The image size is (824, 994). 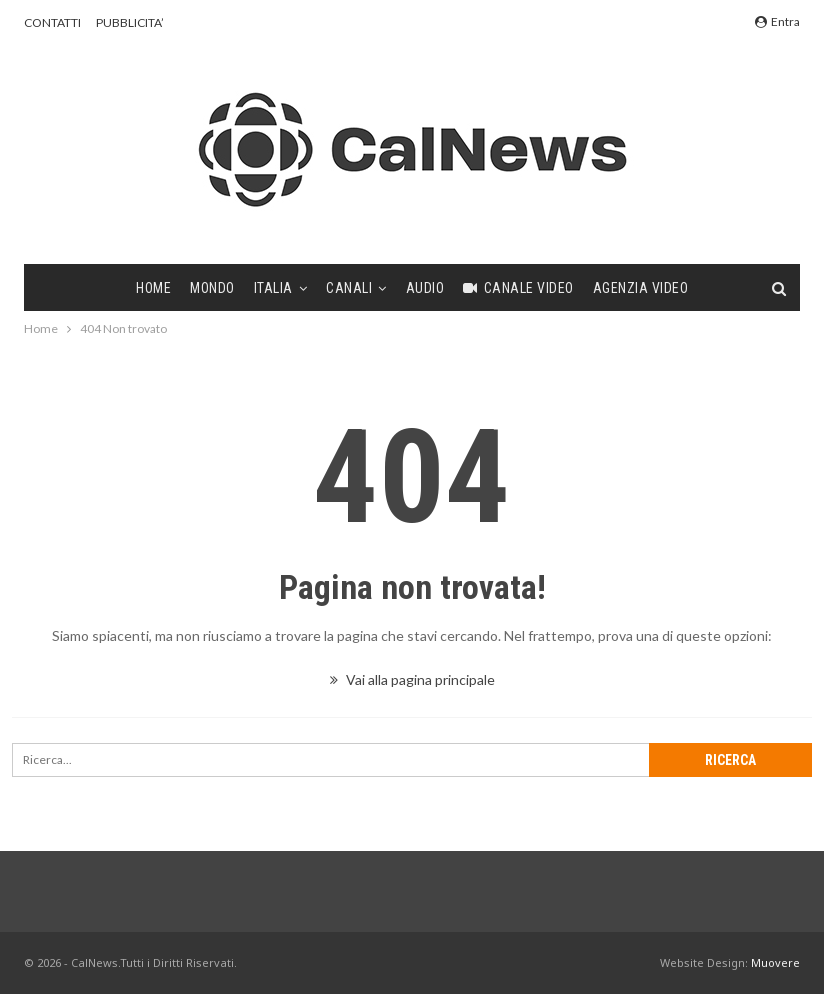 I want to click on Entra, so click(x=777, y=21).